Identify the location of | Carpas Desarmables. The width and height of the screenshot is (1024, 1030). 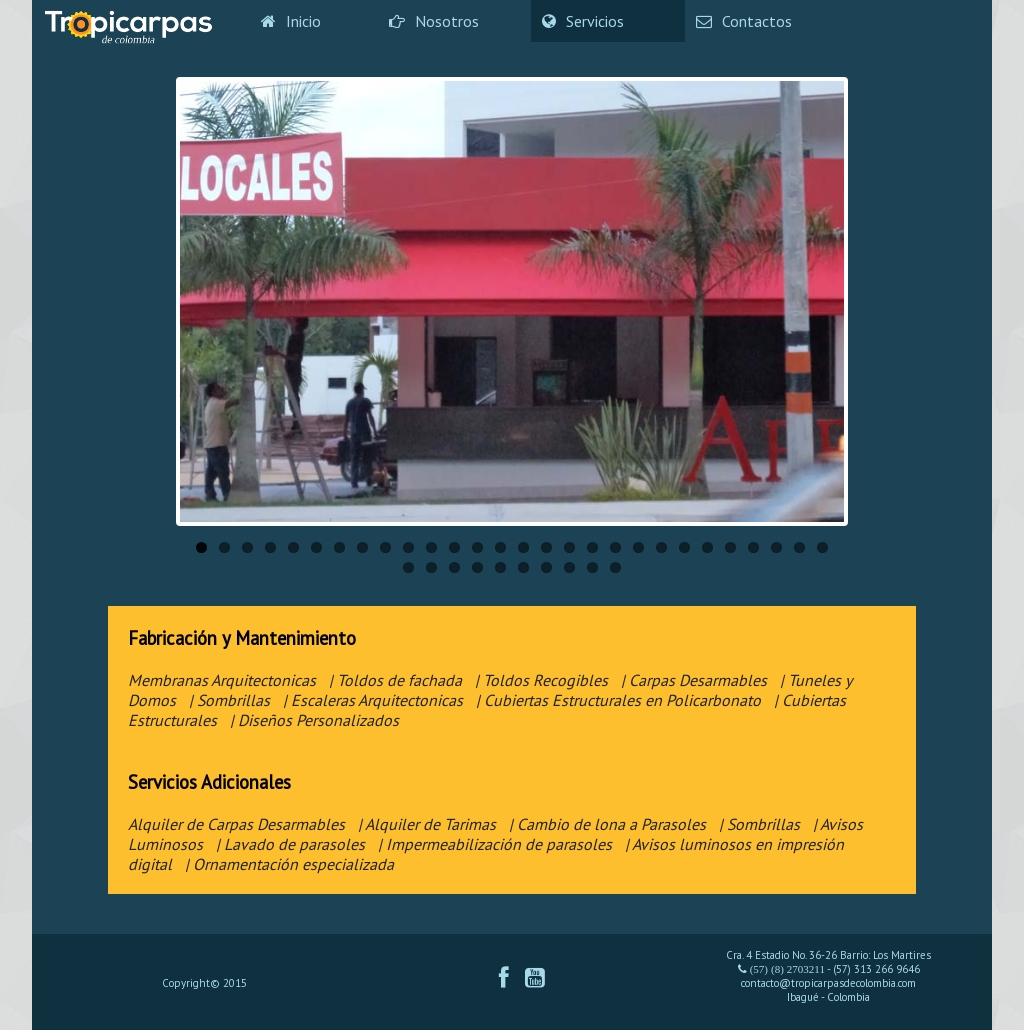
(694, 680).